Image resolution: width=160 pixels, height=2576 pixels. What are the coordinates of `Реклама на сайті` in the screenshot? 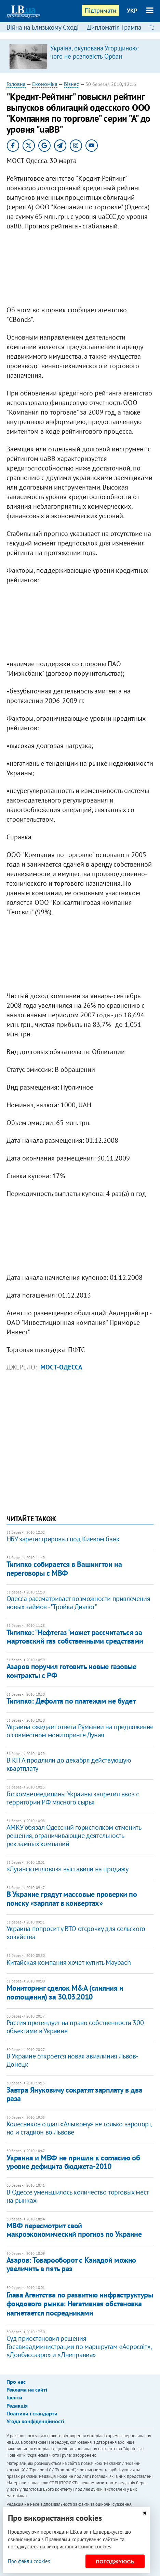 It's located at (26, 2389).